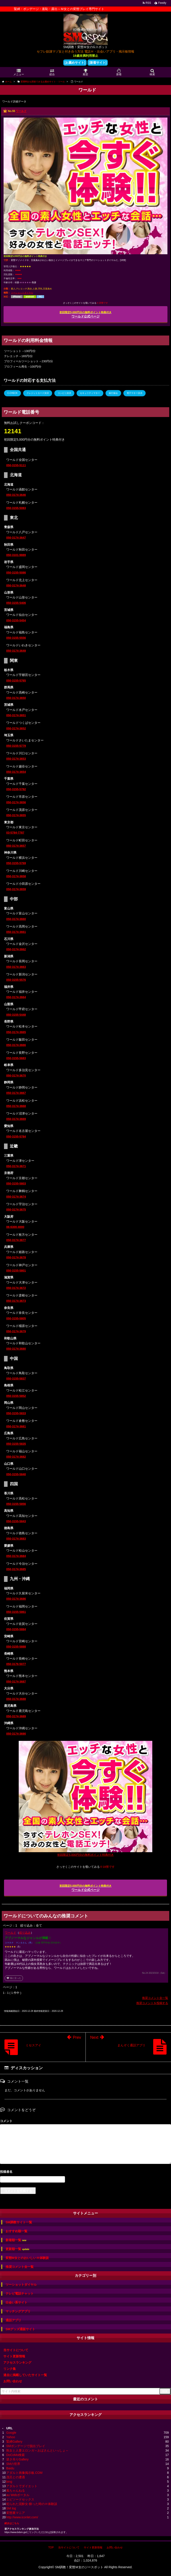 The width and height of the screenshot is (171, 2576). Describe the element at coordinates (27, 2257) in the screenshot. I see `変態M女とのおいしいＨ体験談` at that location.